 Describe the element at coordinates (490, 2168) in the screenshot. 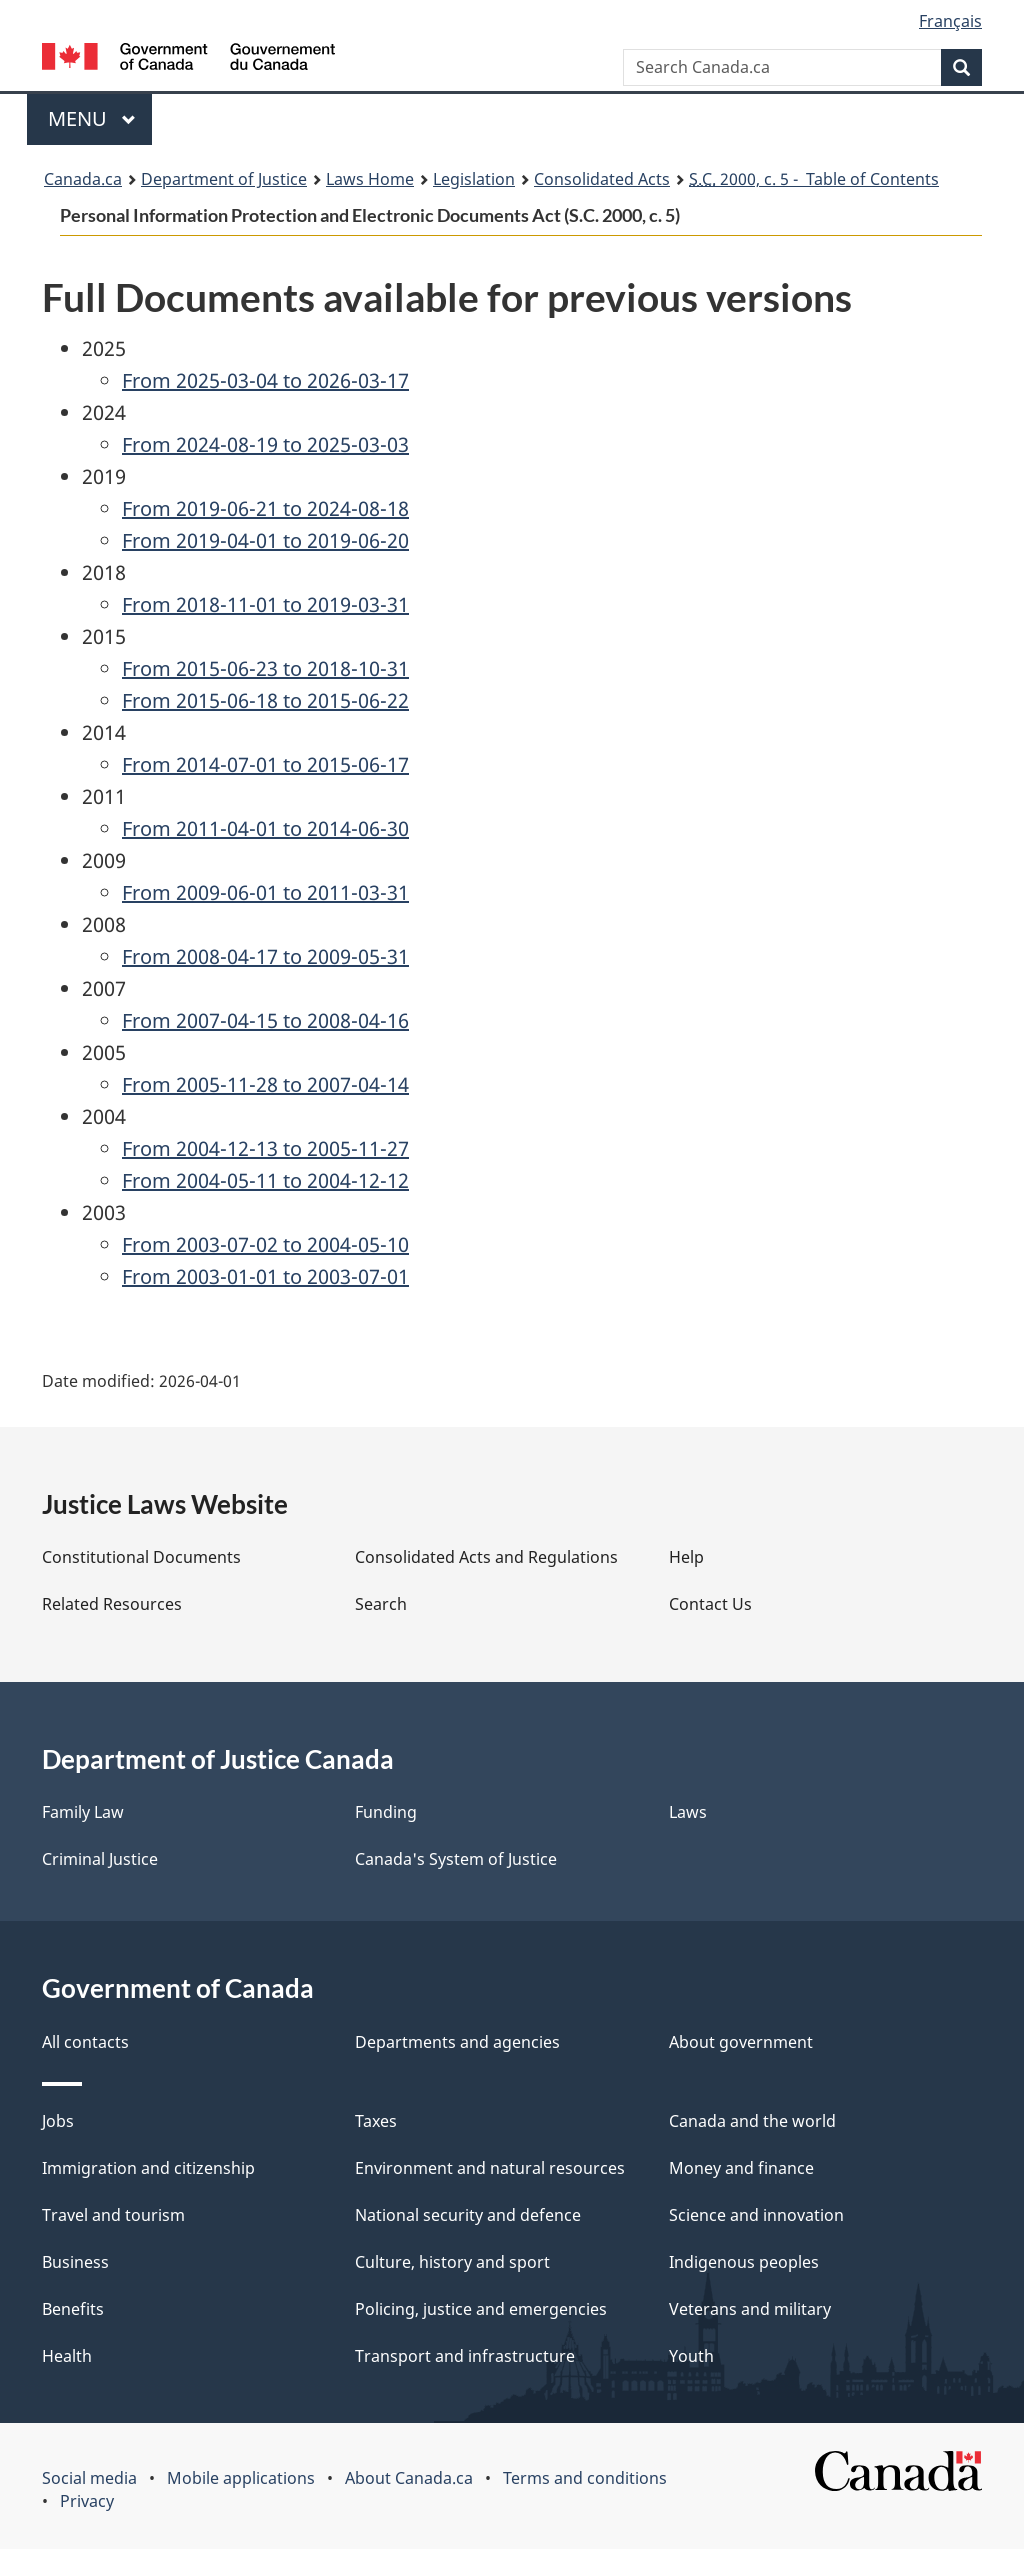

I see `Environment and natural resources` at that location.